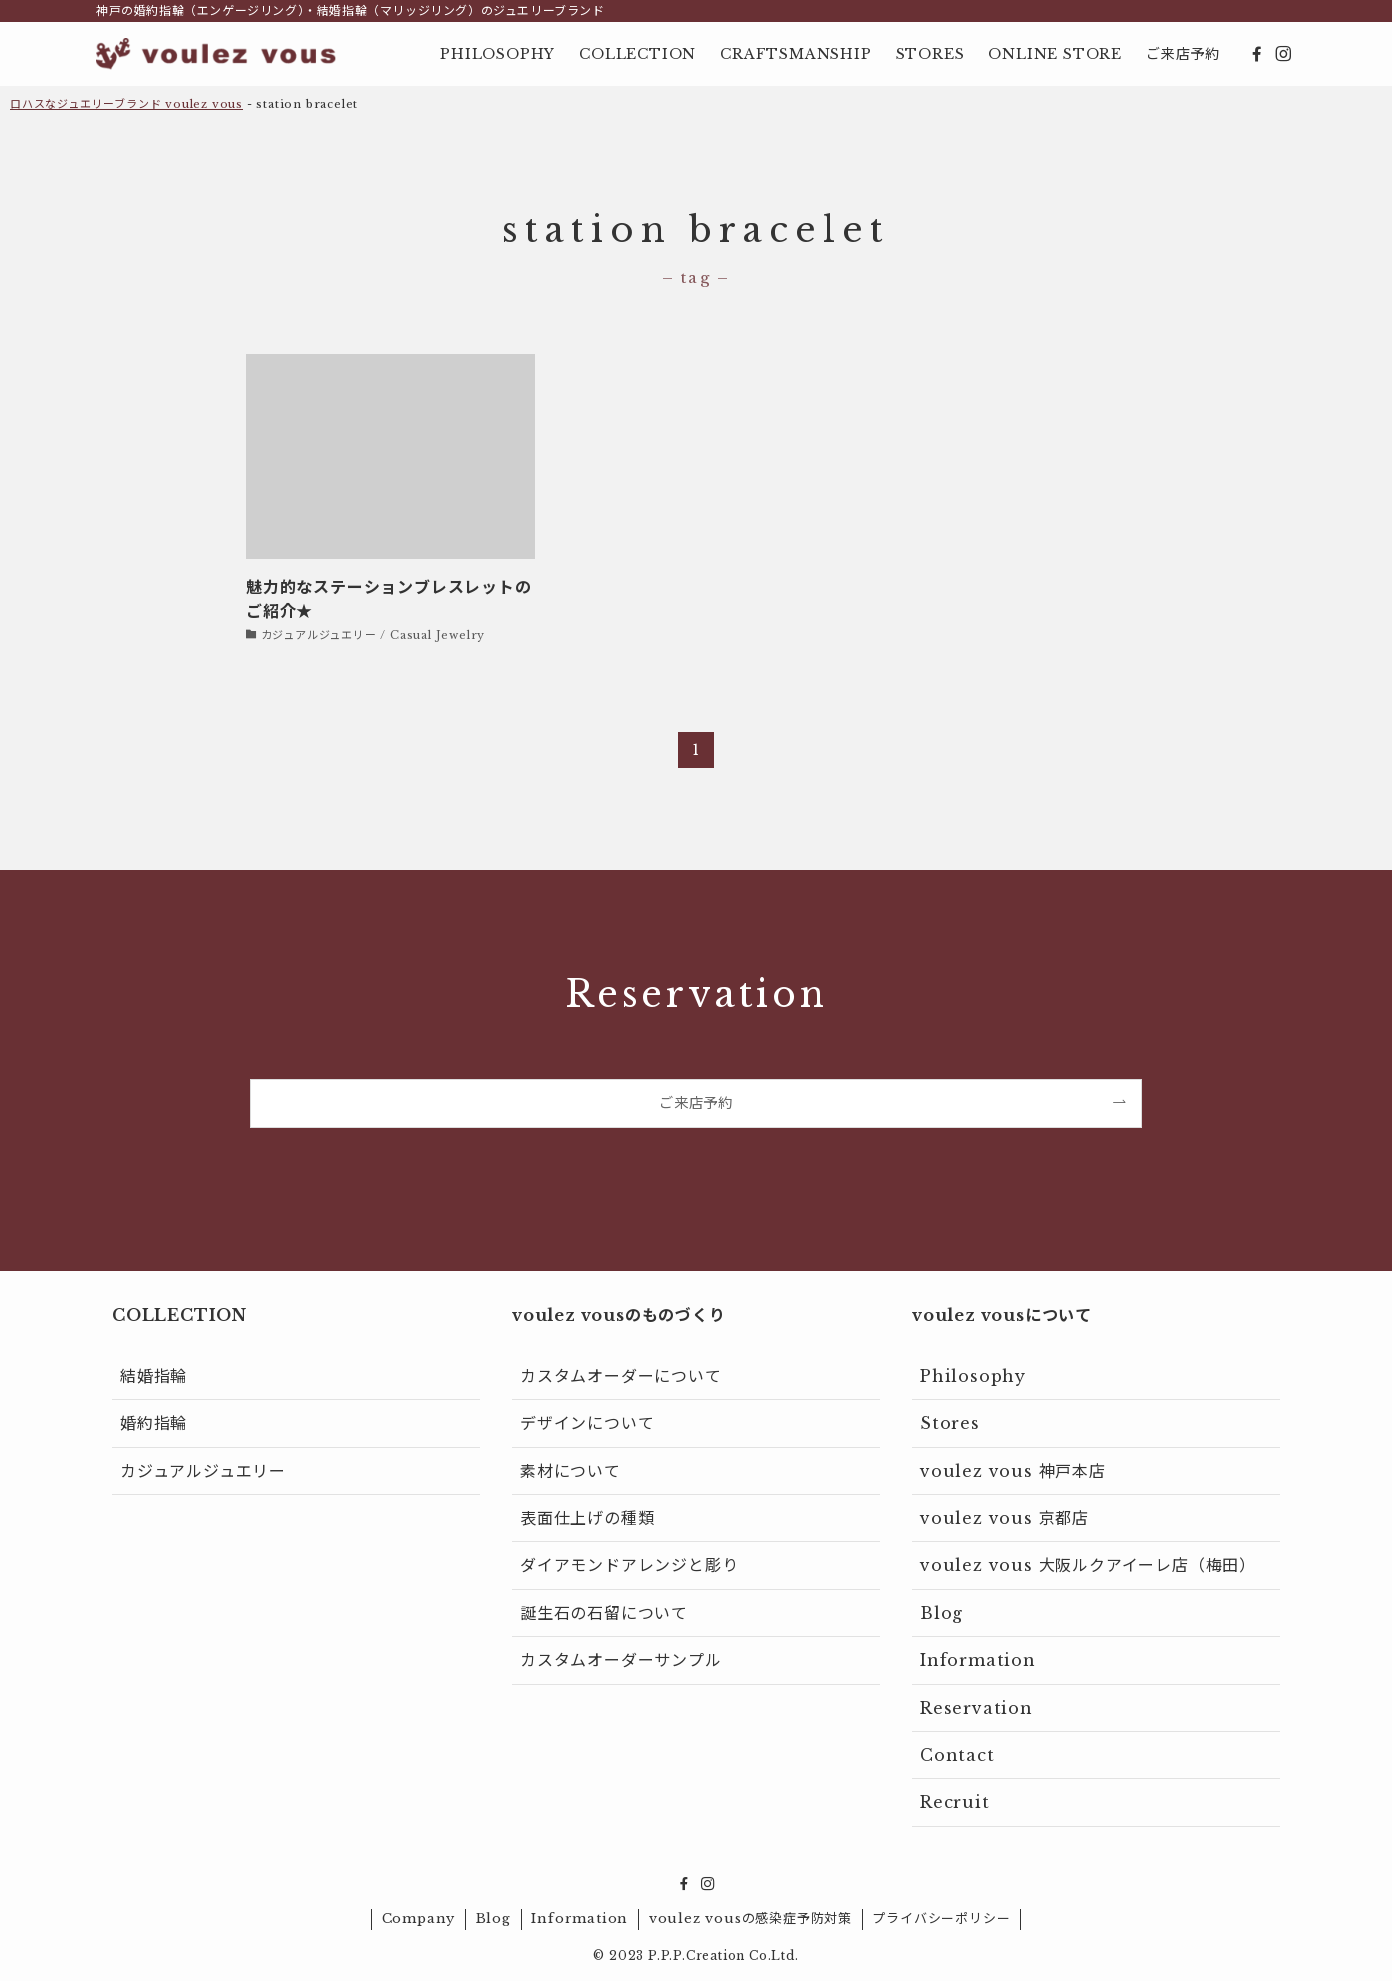  What do you see at coordinates (1088, 1565) in the screenshot?
I see `voulez vous 大阪ルクアイーレ店（梅田）` at bounding box center [1088, 1565].